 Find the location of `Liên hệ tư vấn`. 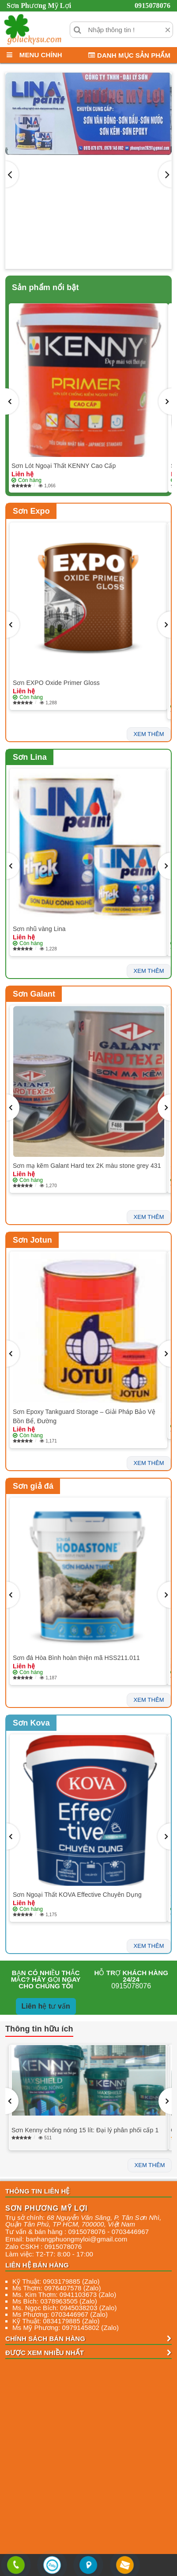

Liên hệ tư vấn is located at coordinates (46, 2006).